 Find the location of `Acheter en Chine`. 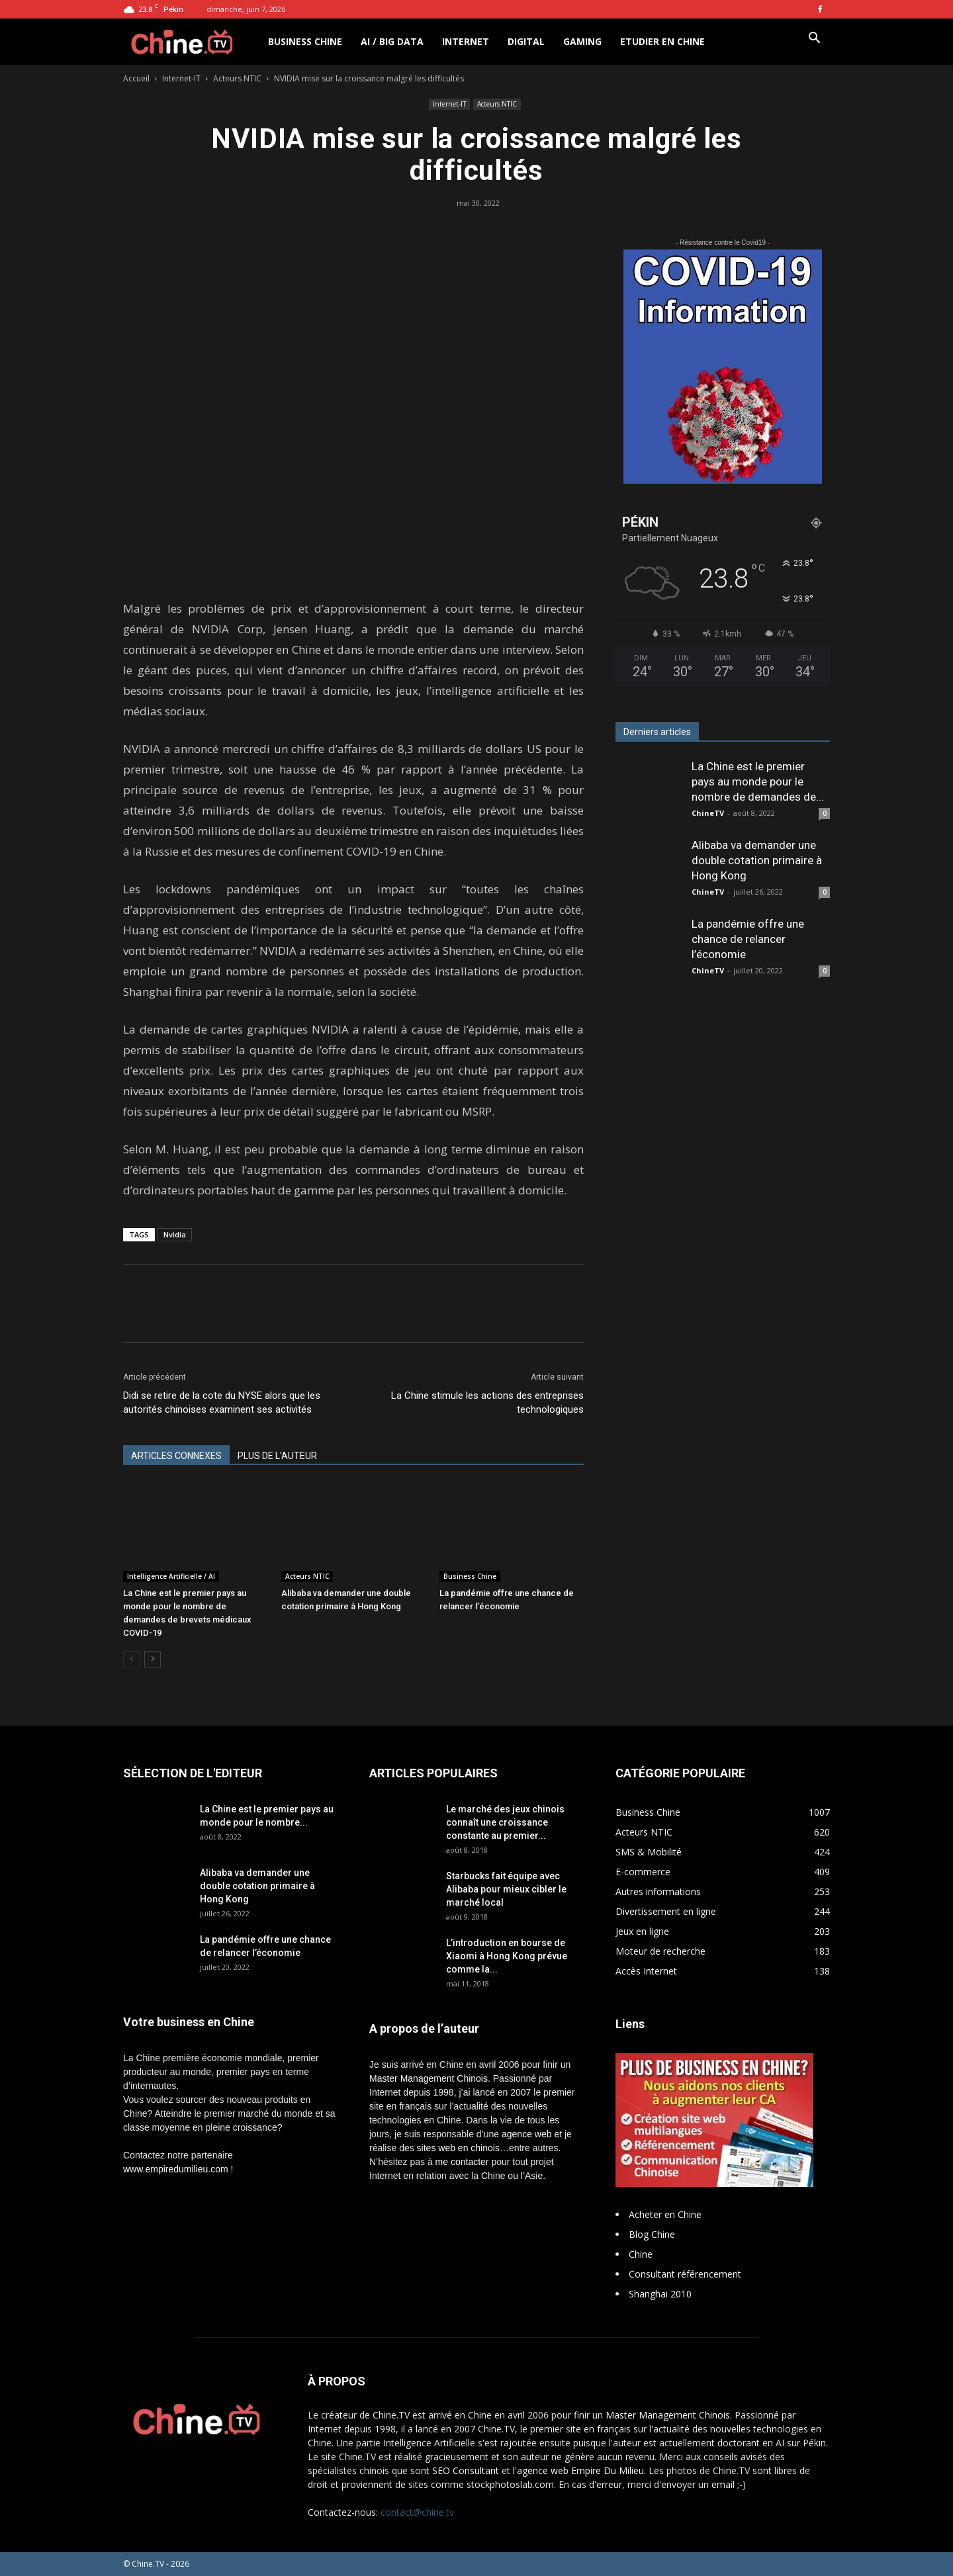

Acheter en Chine is located at coordinates (665, 2214).